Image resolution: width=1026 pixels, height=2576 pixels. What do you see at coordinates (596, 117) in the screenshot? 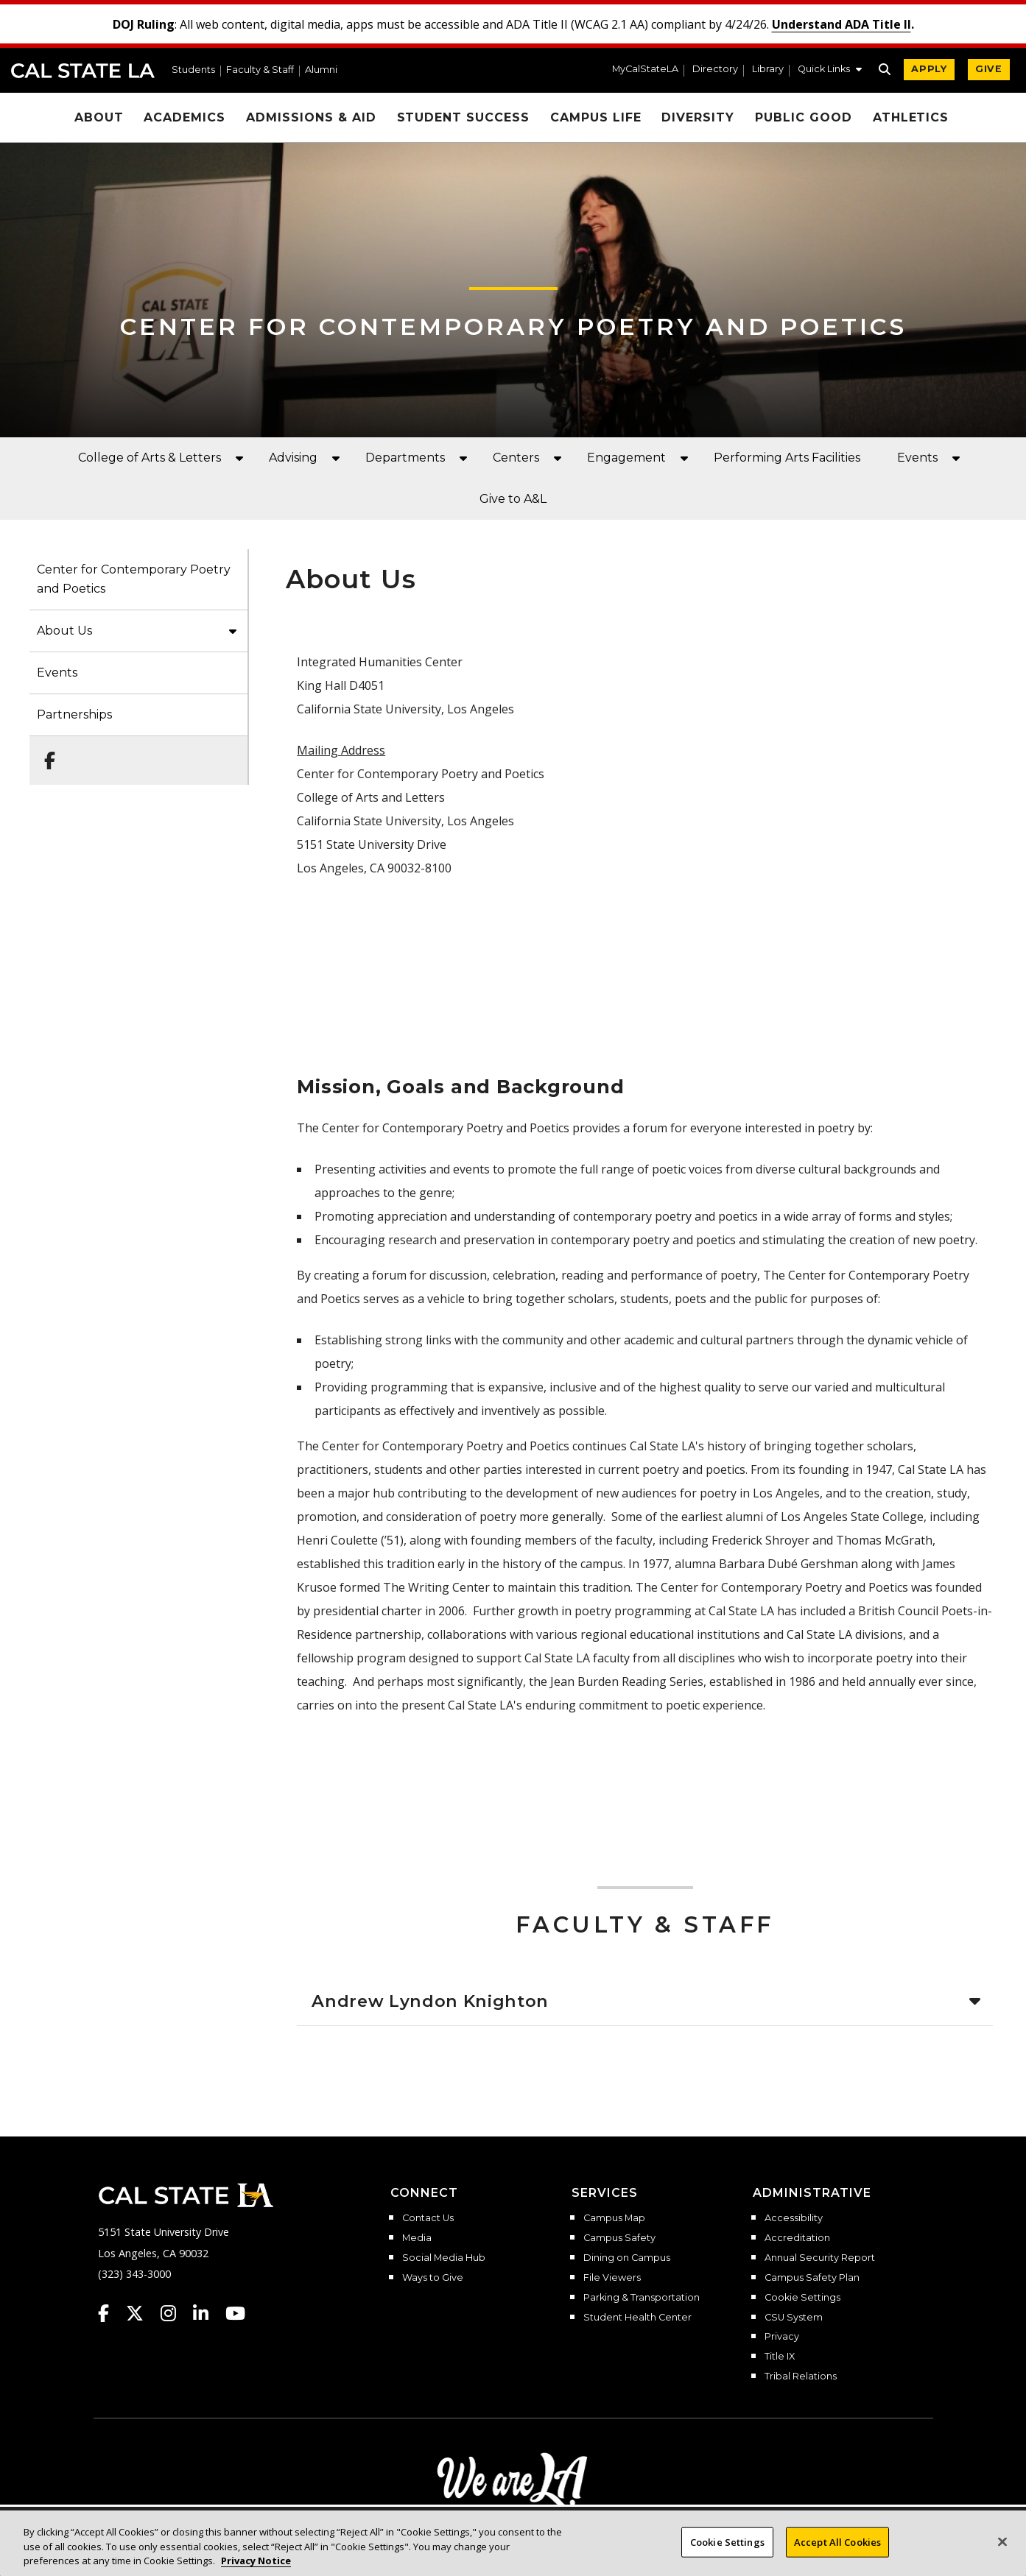
I see `Campus Life` at bounding box center [596, 117].